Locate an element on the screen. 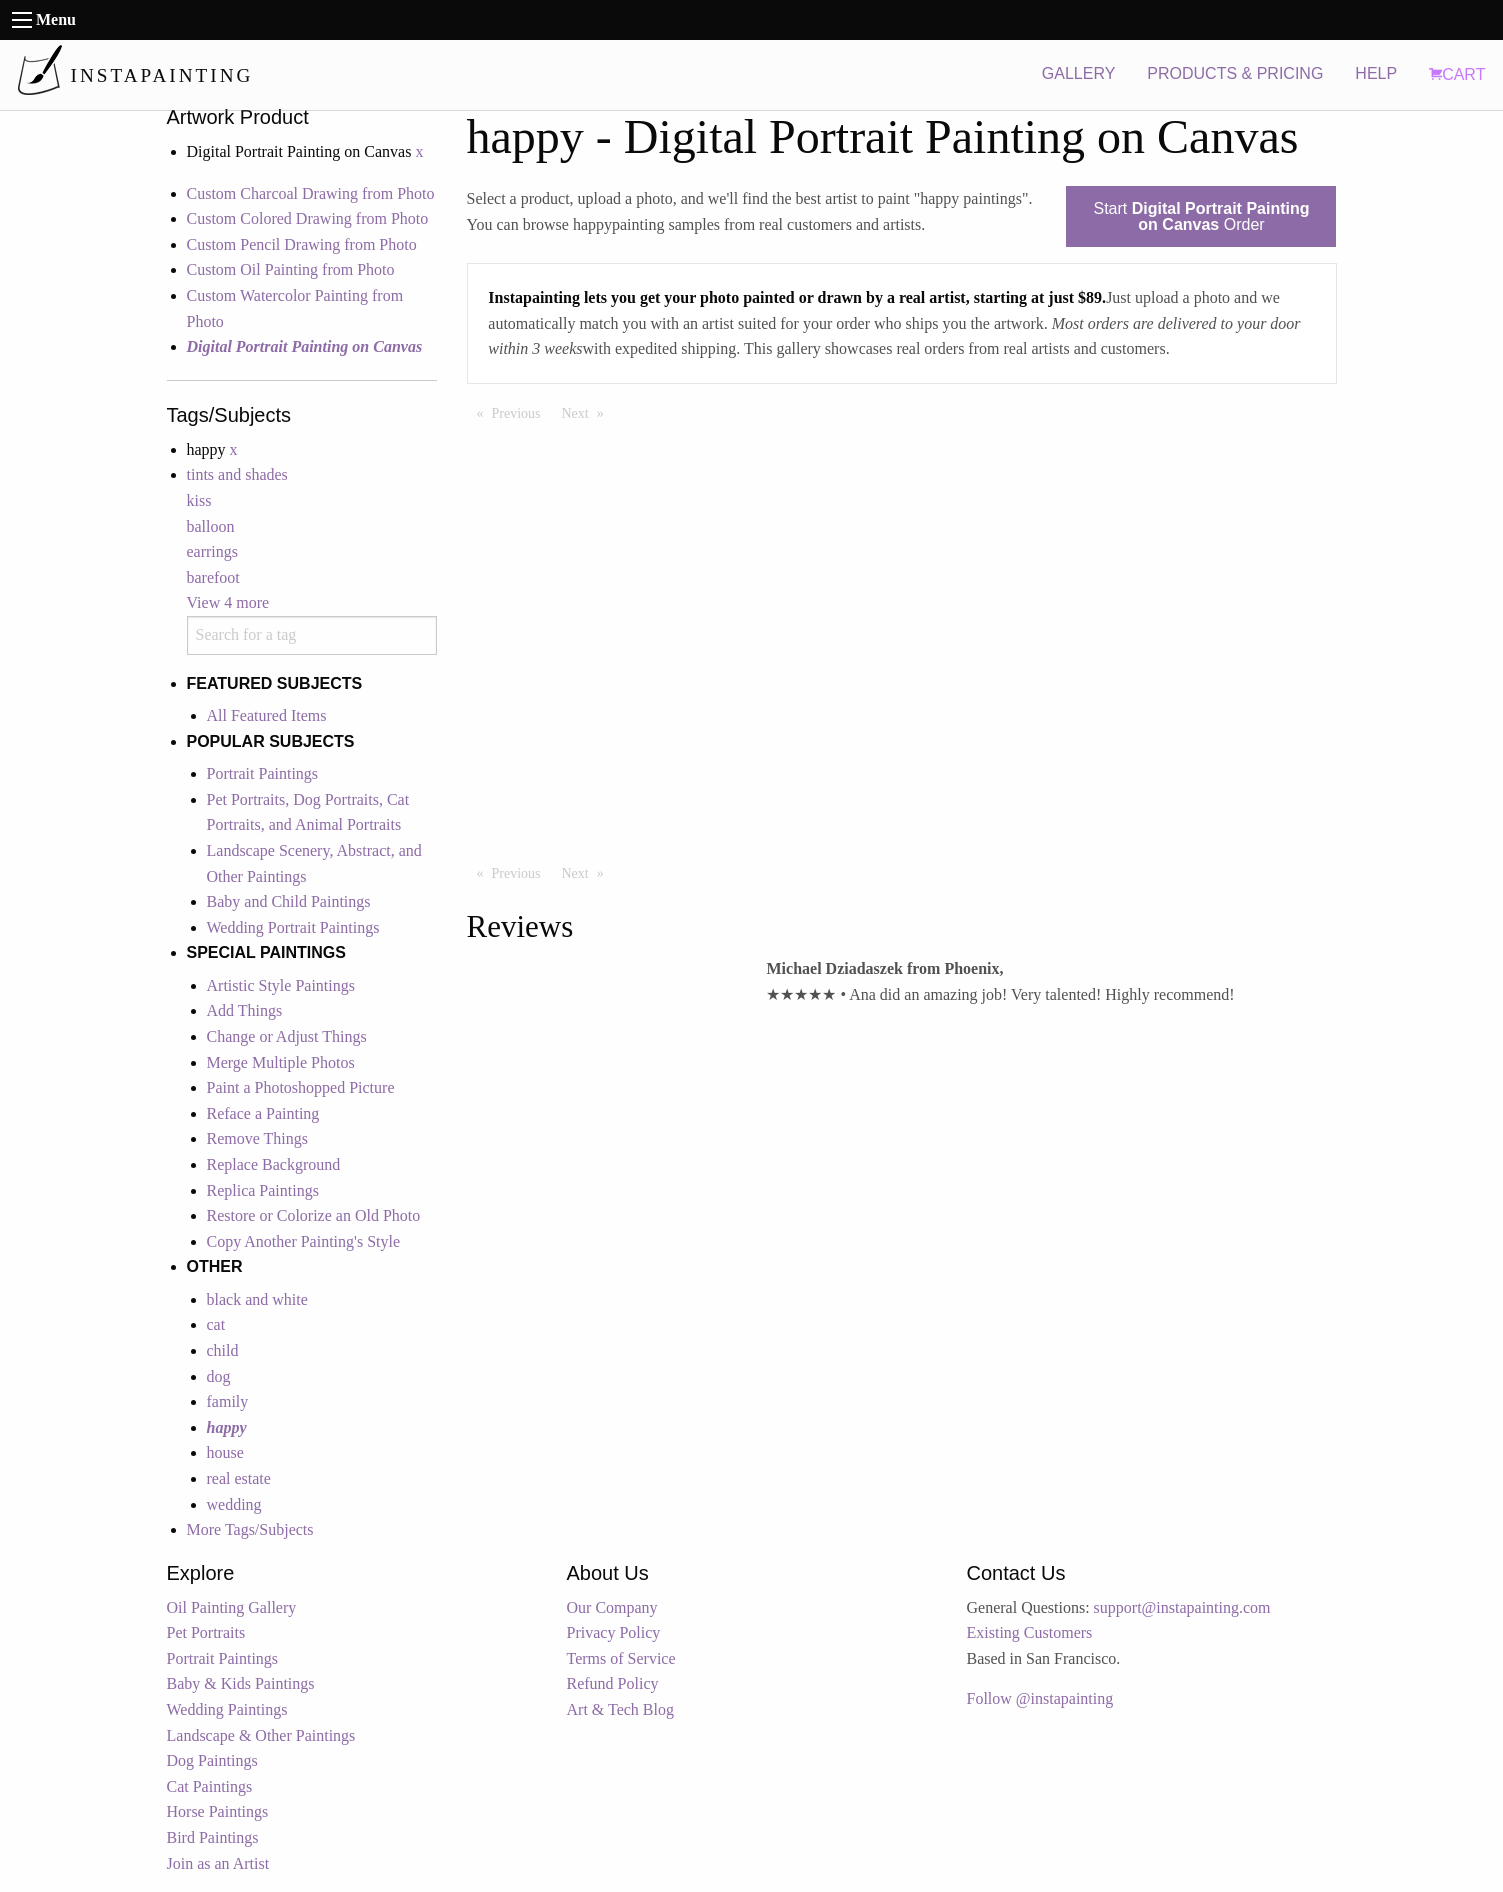 The width and height of the screenshot is (1503, 1892). Next [Next page] is located at coordinates (588, 412).